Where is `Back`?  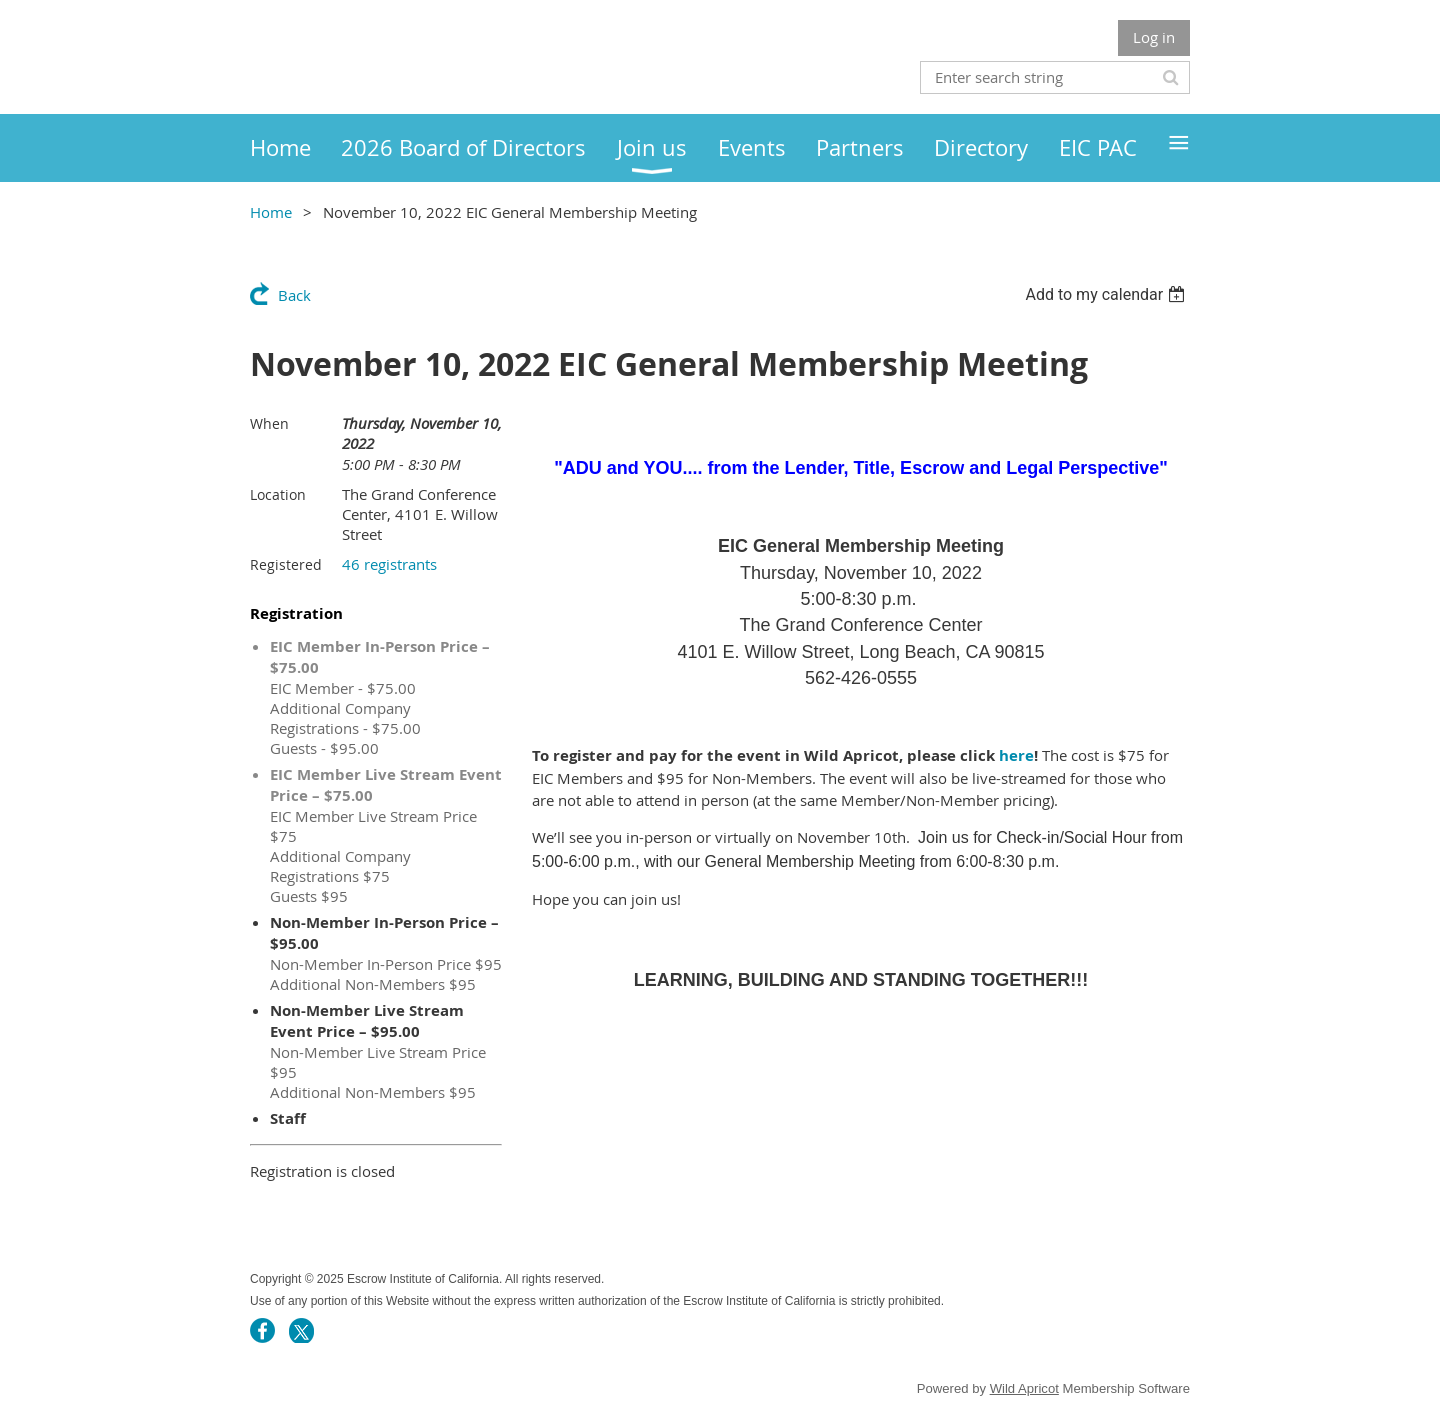
Back is located at coordinates (294, 295).